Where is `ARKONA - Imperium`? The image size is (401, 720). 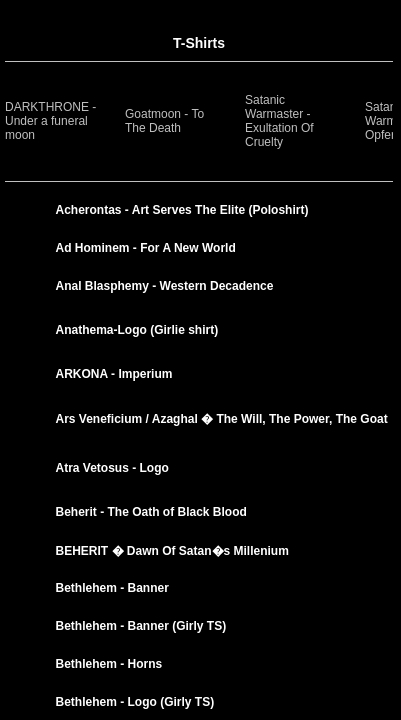
ARKONA - Imperium is located at coordinates (114, 374).